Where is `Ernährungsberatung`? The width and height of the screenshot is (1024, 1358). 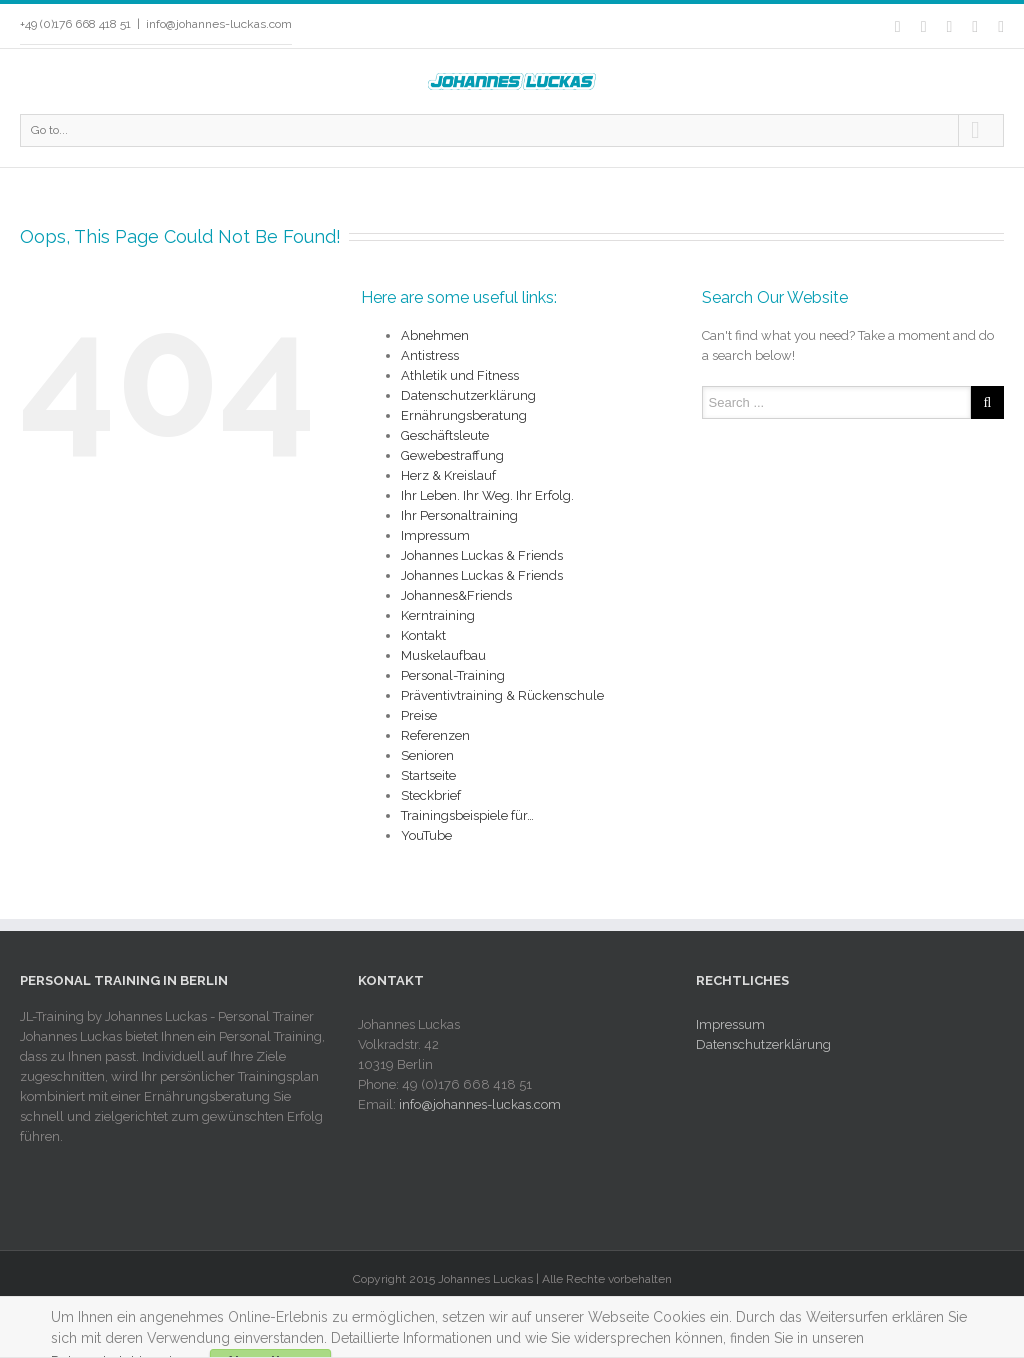
Ernährungsberatung is located at coordinates (464, 415).